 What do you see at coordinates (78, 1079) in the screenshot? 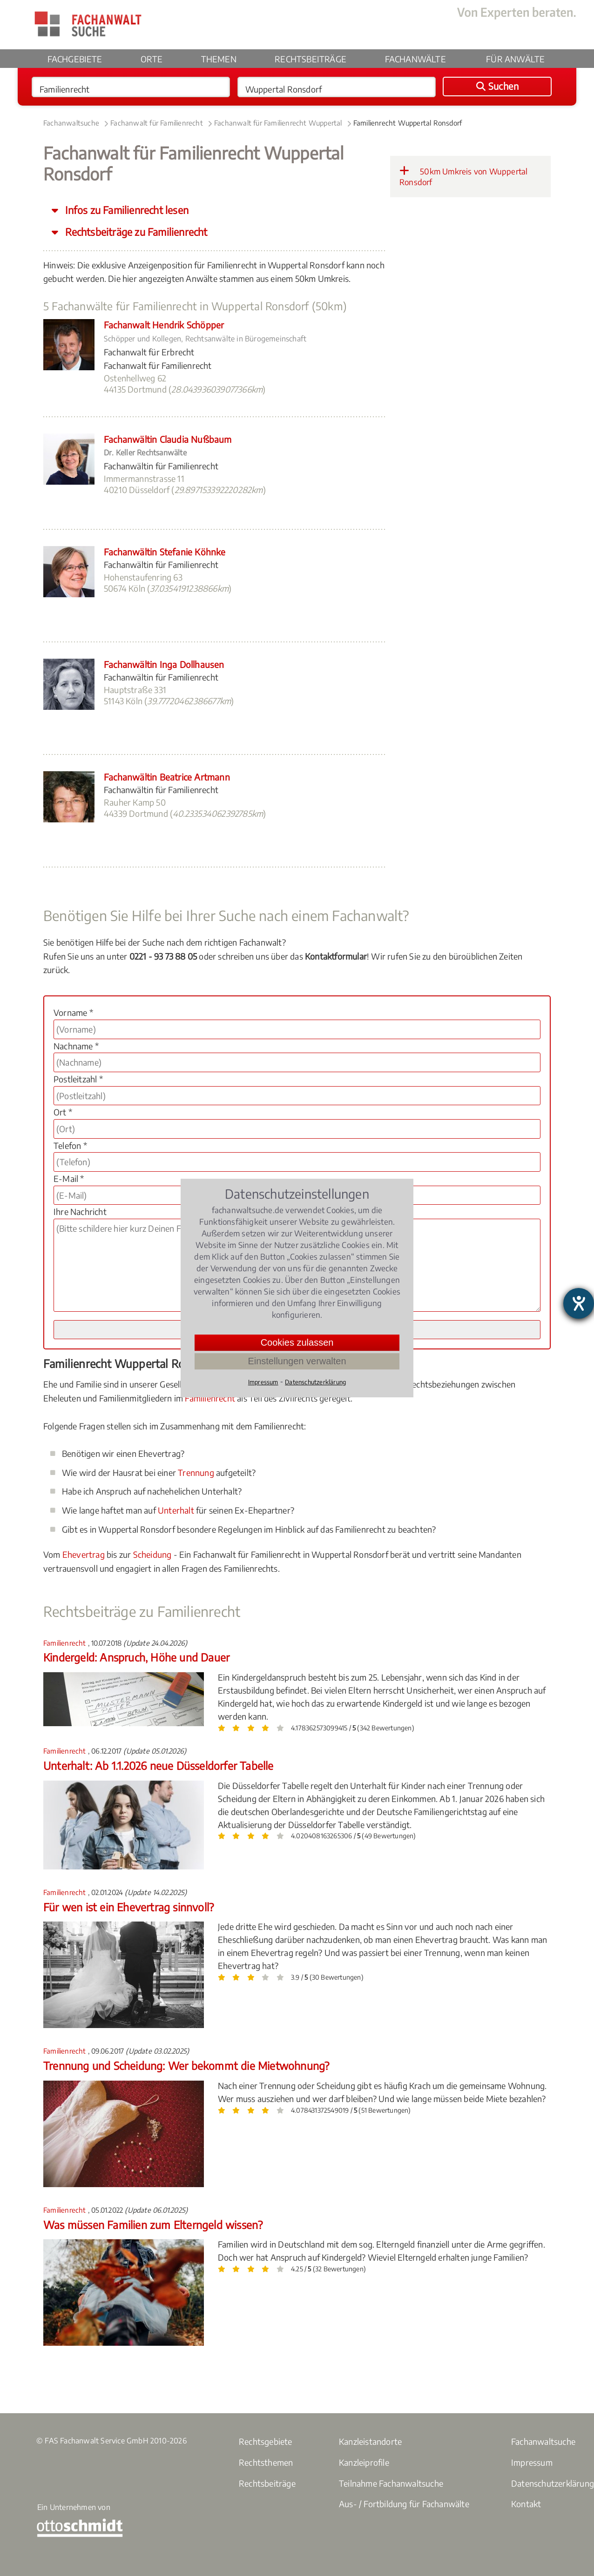
I see `Postleitzahl *` at bounding box center [78, 1079].